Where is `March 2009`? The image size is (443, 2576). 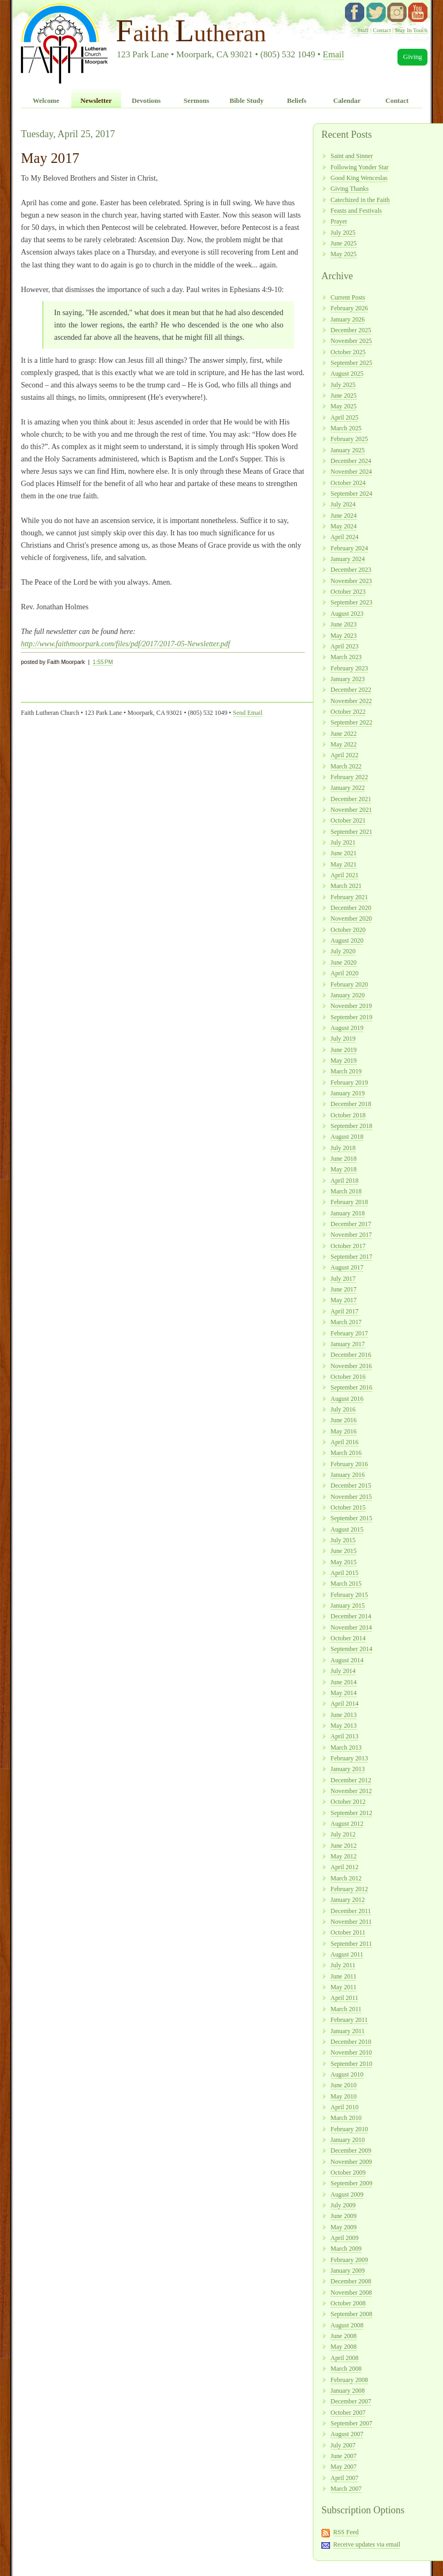
March 2009 is located at coordinates (346, 2248).